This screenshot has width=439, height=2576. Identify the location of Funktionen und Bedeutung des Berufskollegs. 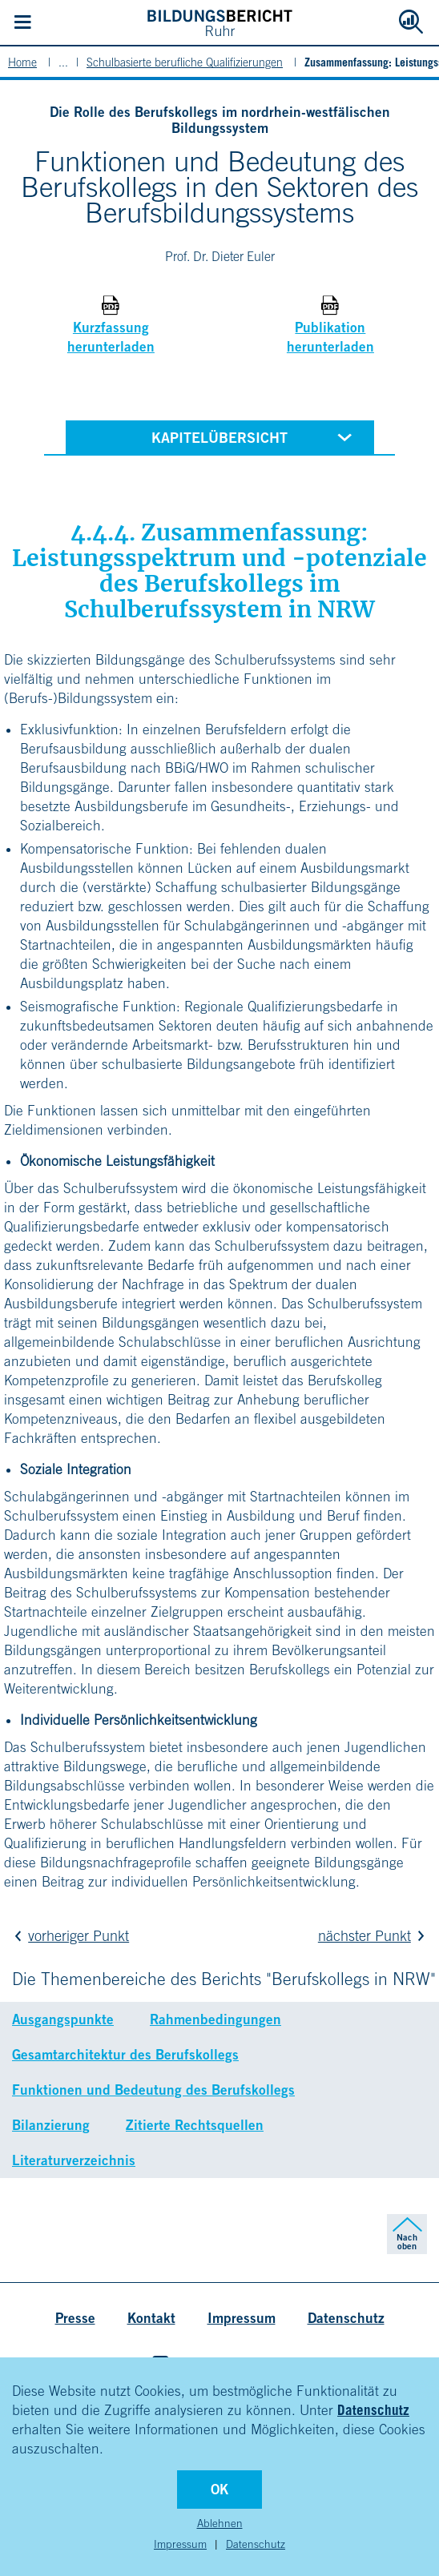
(153, 2089).